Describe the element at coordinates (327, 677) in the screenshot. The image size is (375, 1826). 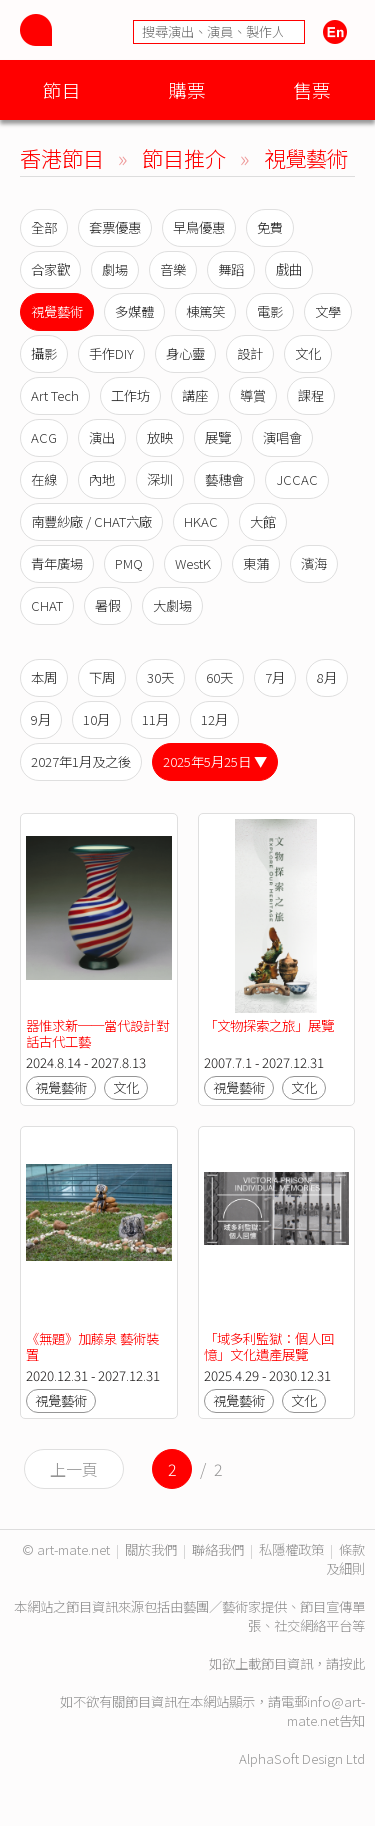
I see `8月` at that location.